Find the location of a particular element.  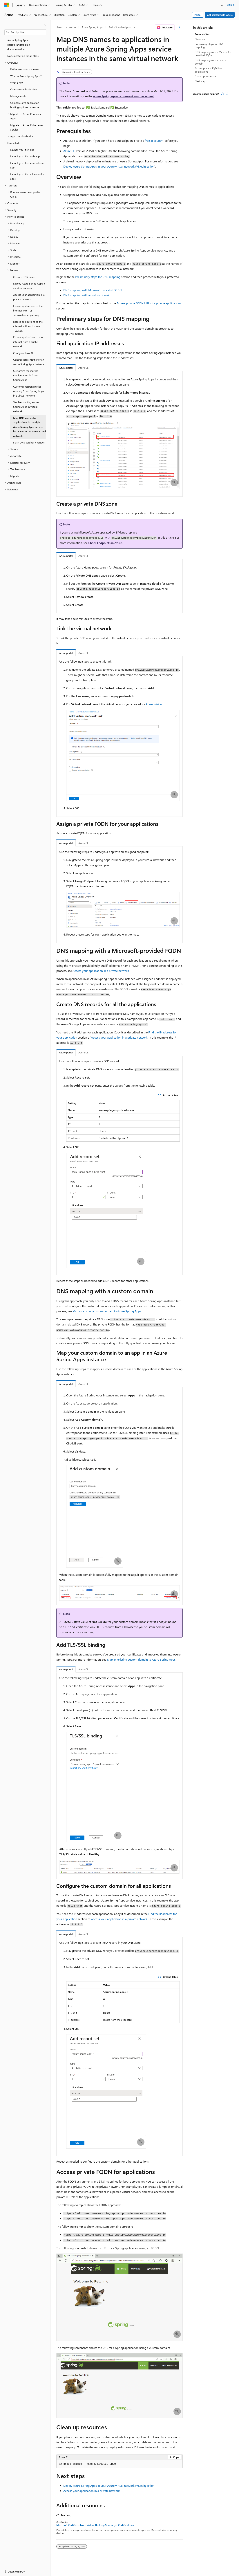

[This article is not helpful] is located at coordinates (227, 94).